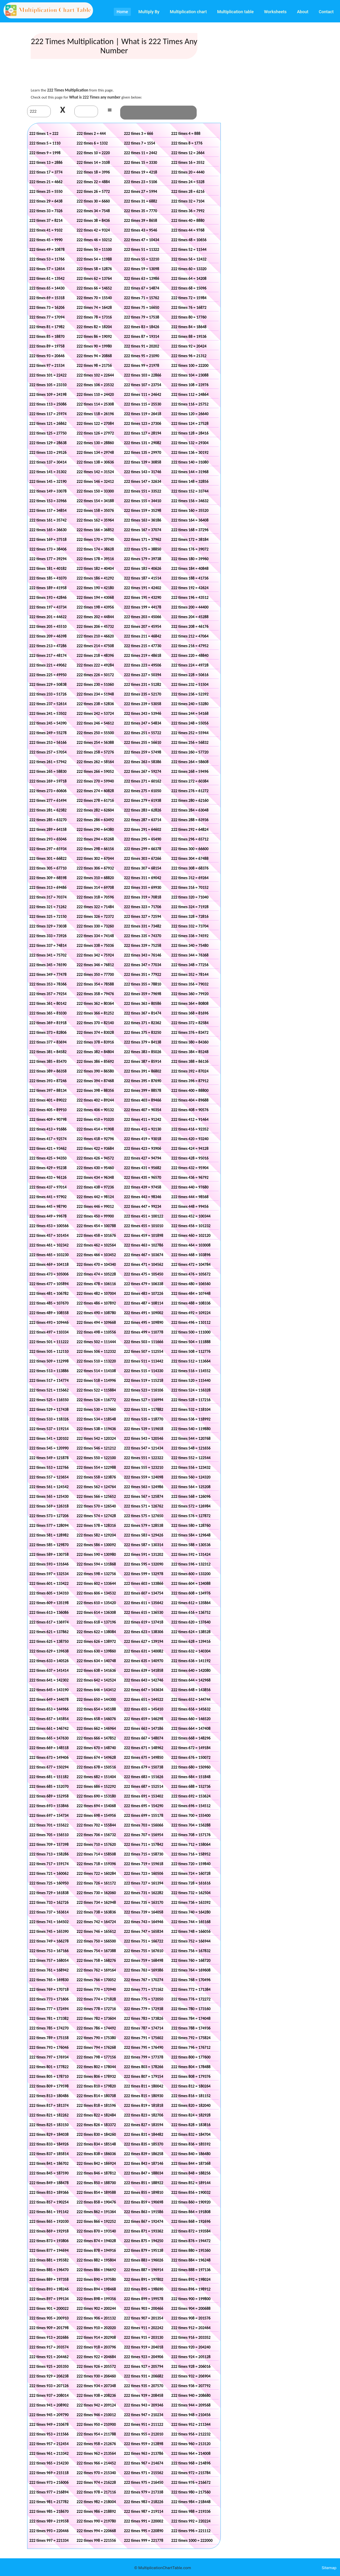  Describe the element at coordinates (48, 1332) in the screenshot. I see `222 times 497 = 110334` at that location.